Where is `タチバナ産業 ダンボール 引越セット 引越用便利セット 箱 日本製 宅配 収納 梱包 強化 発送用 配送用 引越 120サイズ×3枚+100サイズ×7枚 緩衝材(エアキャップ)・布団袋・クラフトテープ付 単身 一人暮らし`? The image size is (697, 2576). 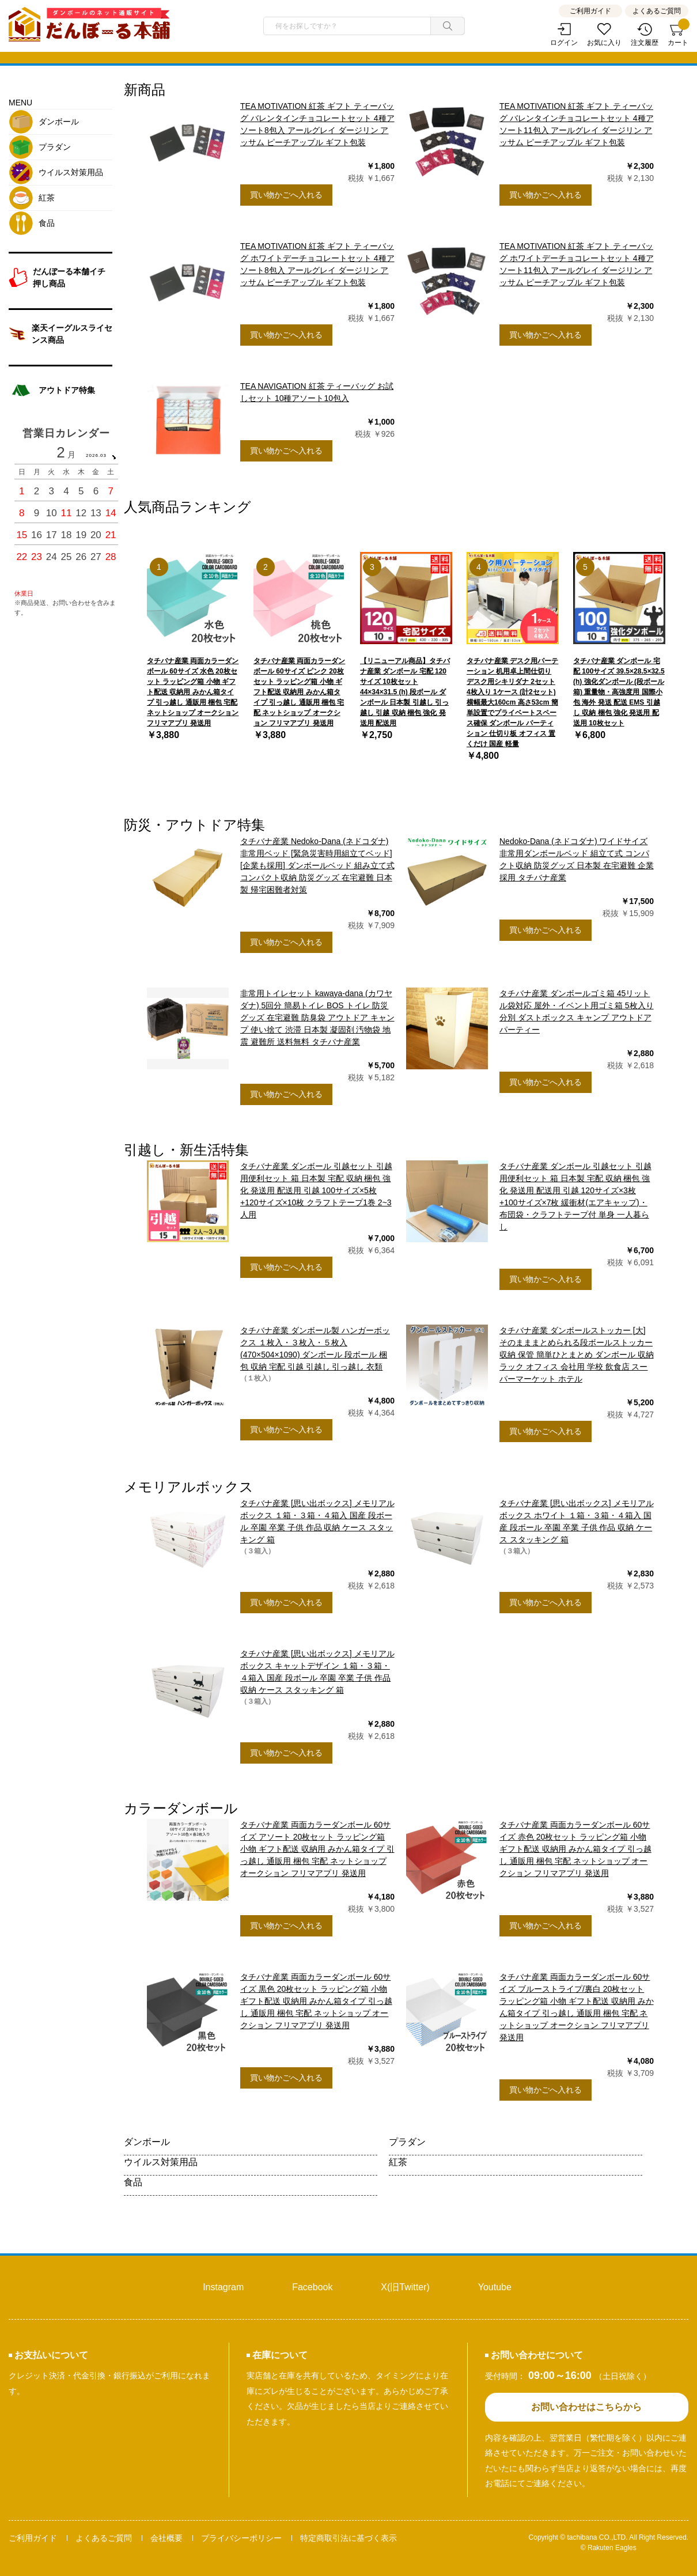 タチバナ産業 ダンボール 引越セット 引越用便利セット 箱 日本製 宅配 収納 梱包 強化 発送用 配送用 引越 120サイズ×3枚+100サイズ×7枚 緩衝材(エアキャップ)・布団袋・クラフトテープ付 単身 一人暮らし is located at coordinates (575, 1196).